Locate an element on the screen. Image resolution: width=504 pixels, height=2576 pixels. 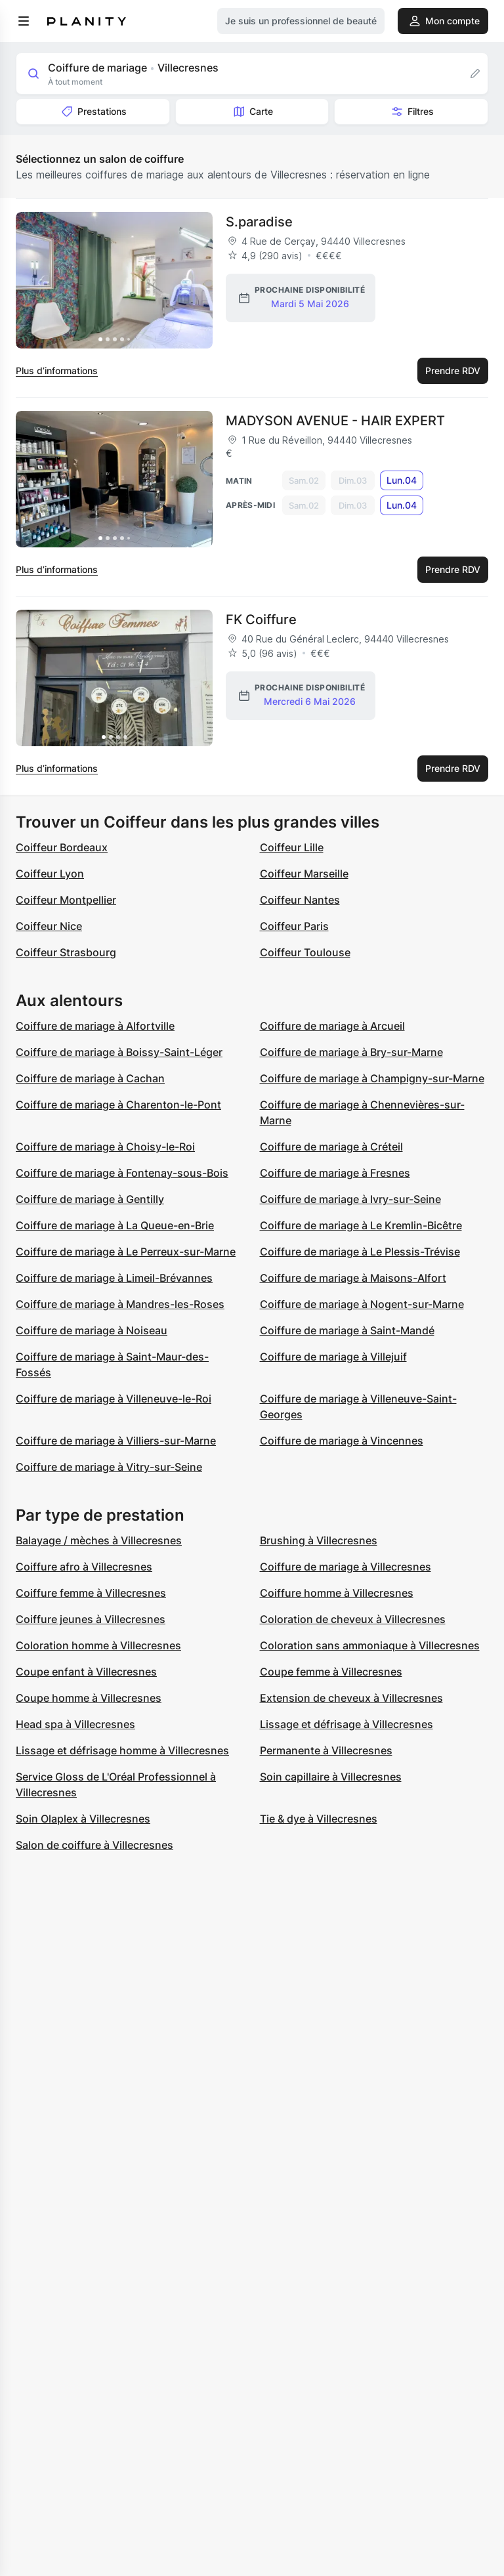
Coupe homme à Villecresnes is located at coordinates (88, 1697).